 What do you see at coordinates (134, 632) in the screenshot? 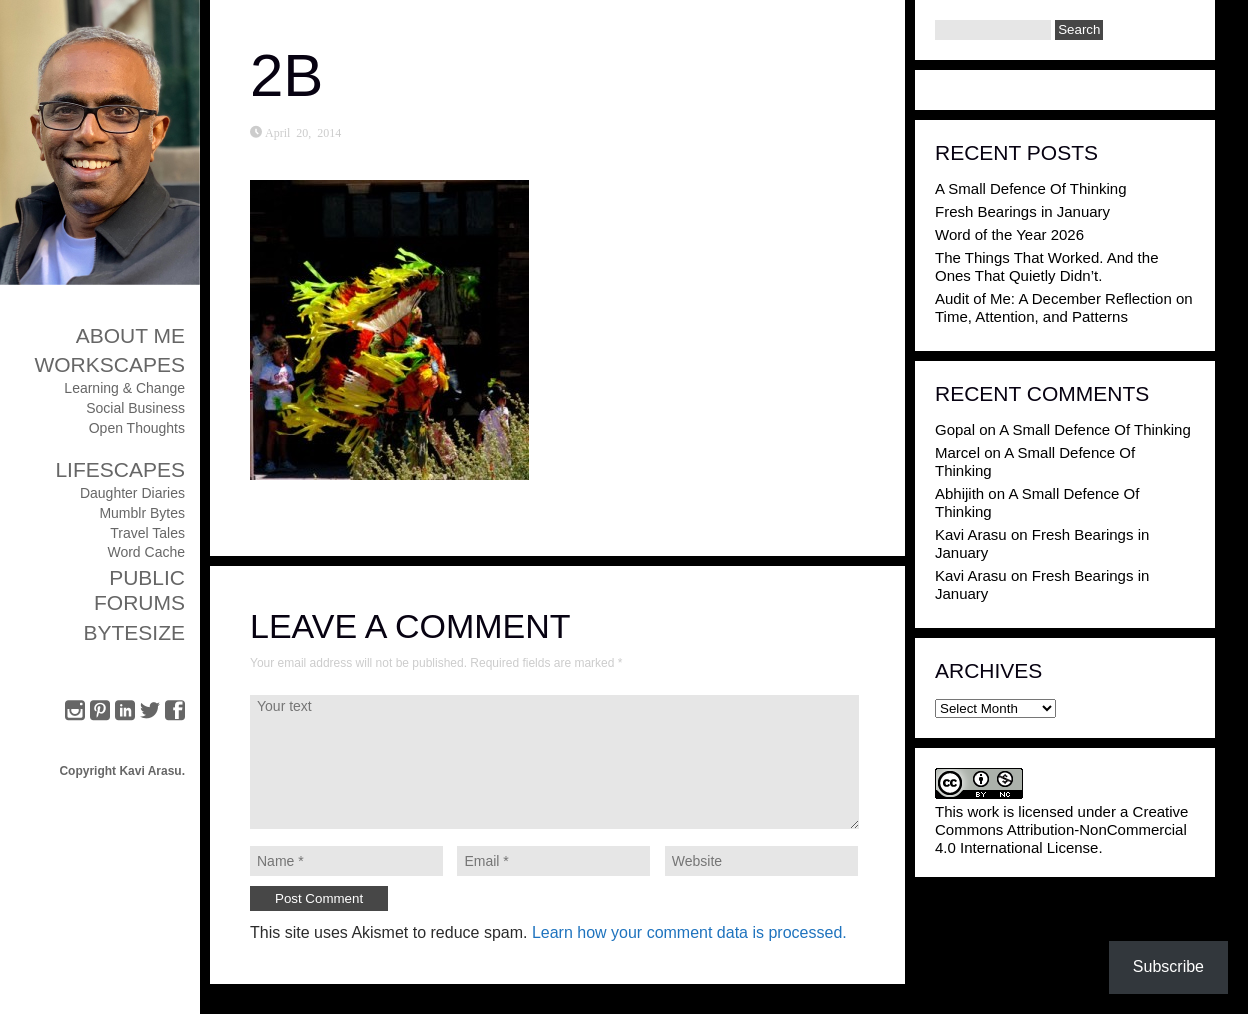
I see `ByteSize` at bounding box center [134, 632].